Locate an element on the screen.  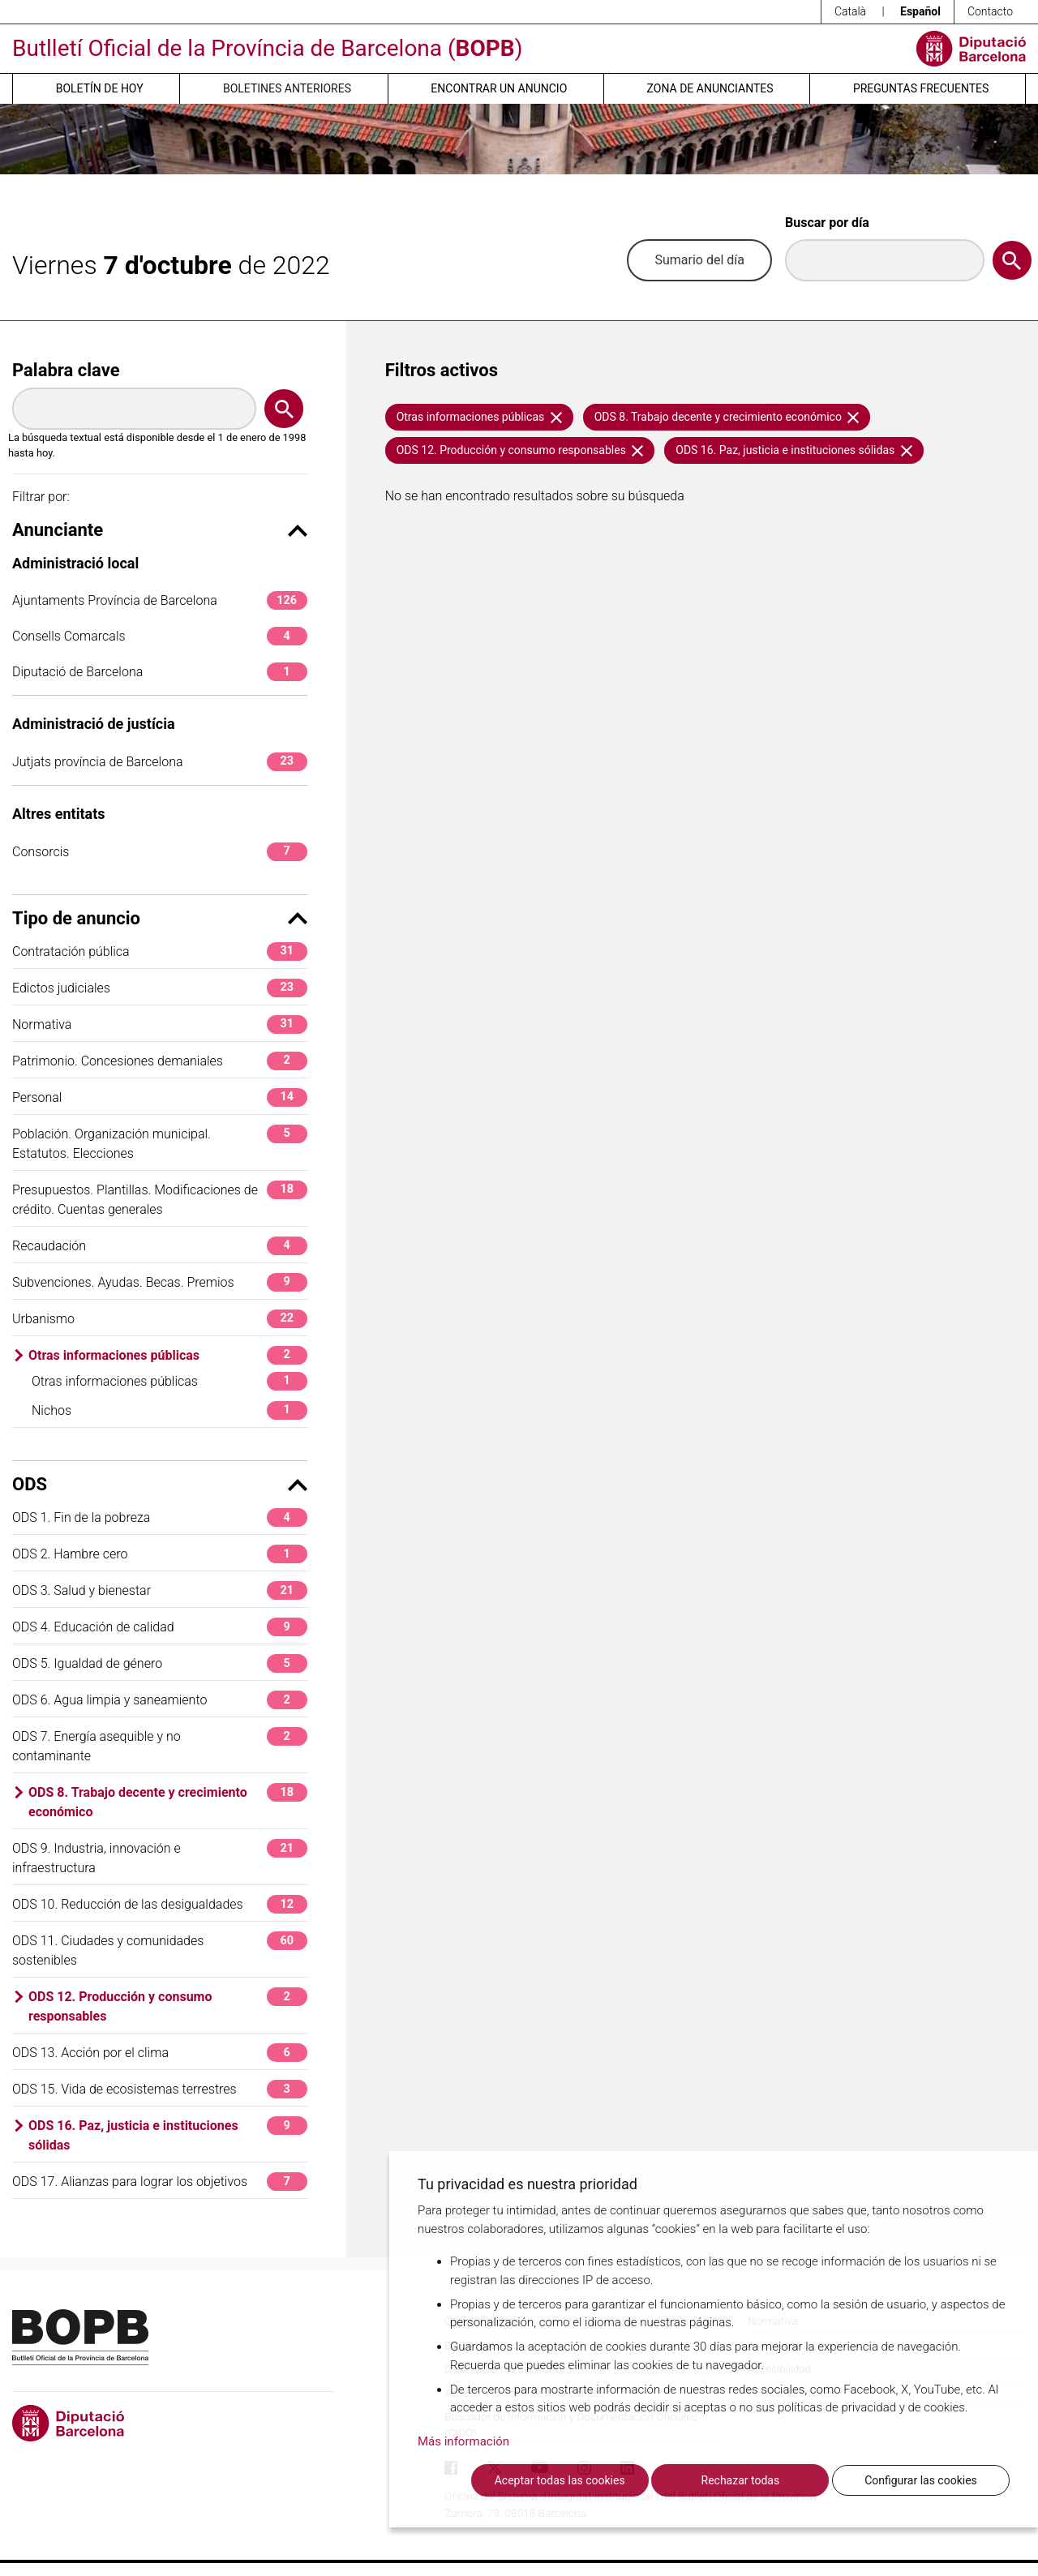
ODS 11. Ciudades y comunidades sostenibles is located at coordinates (159, 1949).